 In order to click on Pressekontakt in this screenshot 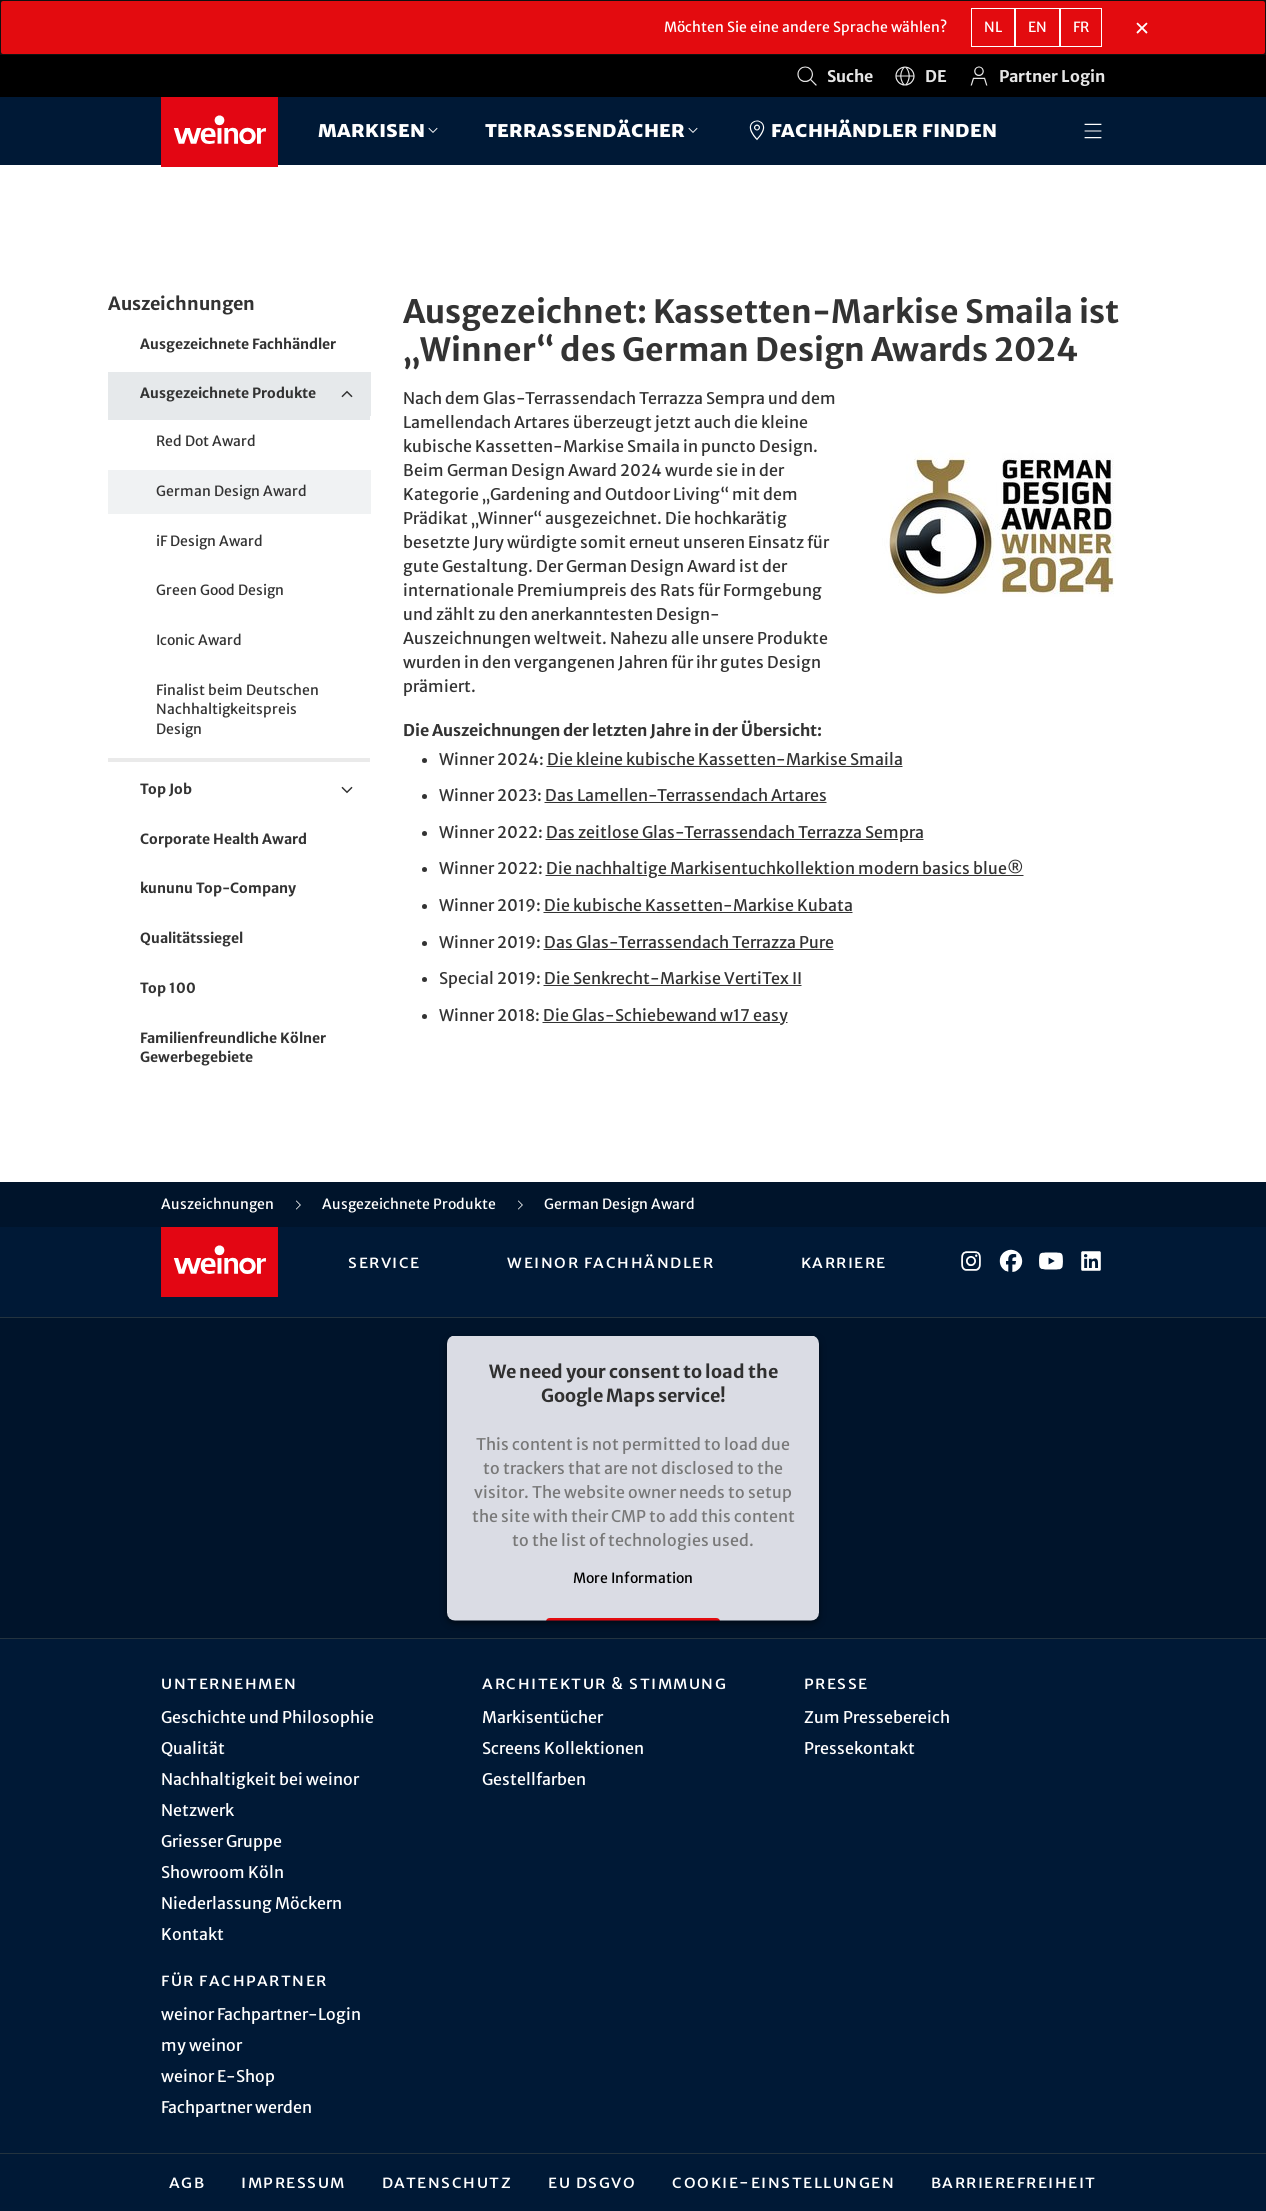, I will do `click(859, 1748)`.